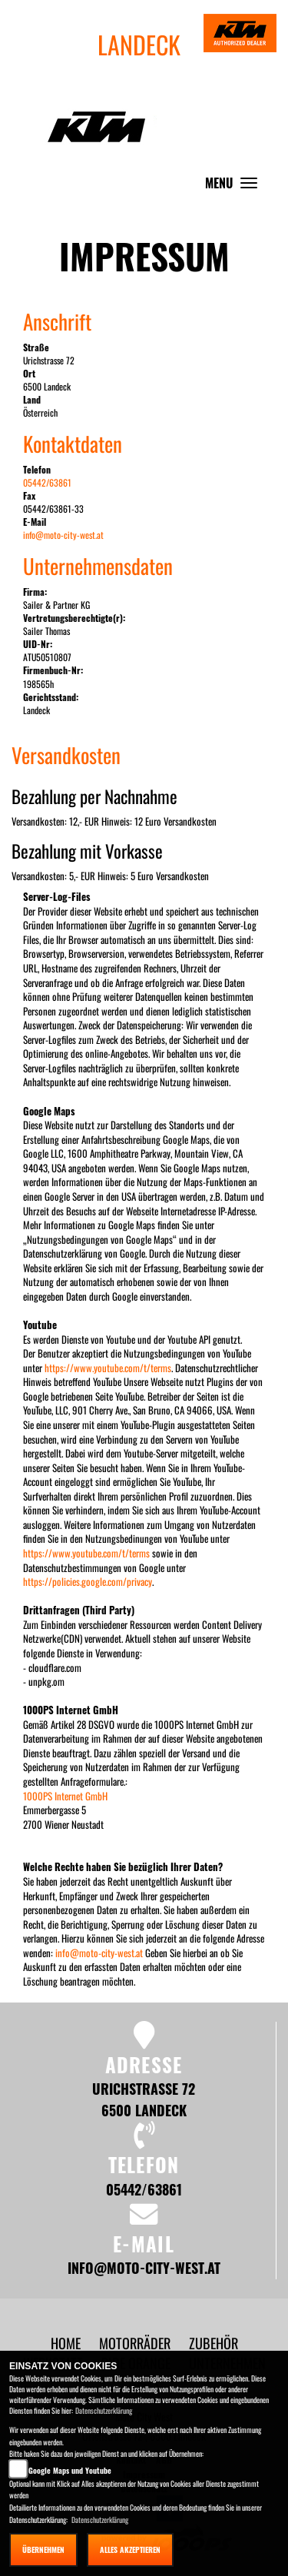 This screenshot has width=288, height=2576. I want to click on Datenschutzerklärung, so click(103, 2410).